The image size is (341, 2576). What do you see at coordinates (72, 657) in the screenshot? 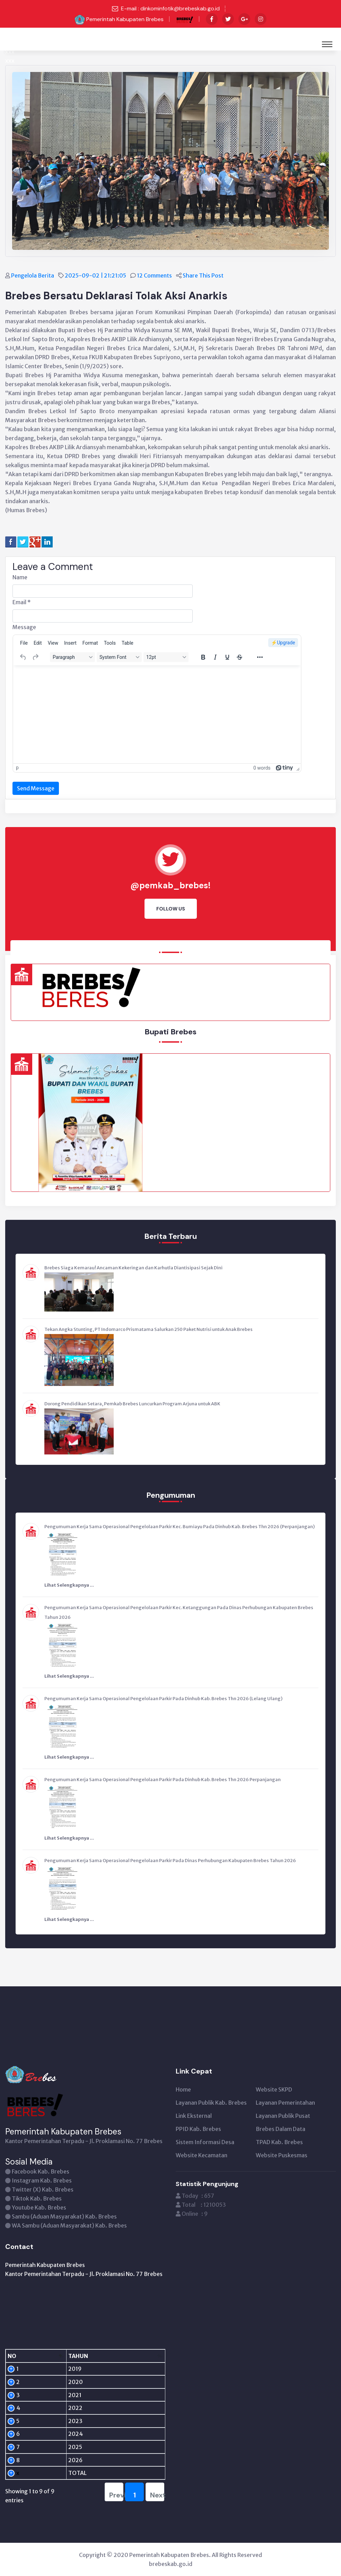
I see `[Blocks]` at bounding box center [72, 657].